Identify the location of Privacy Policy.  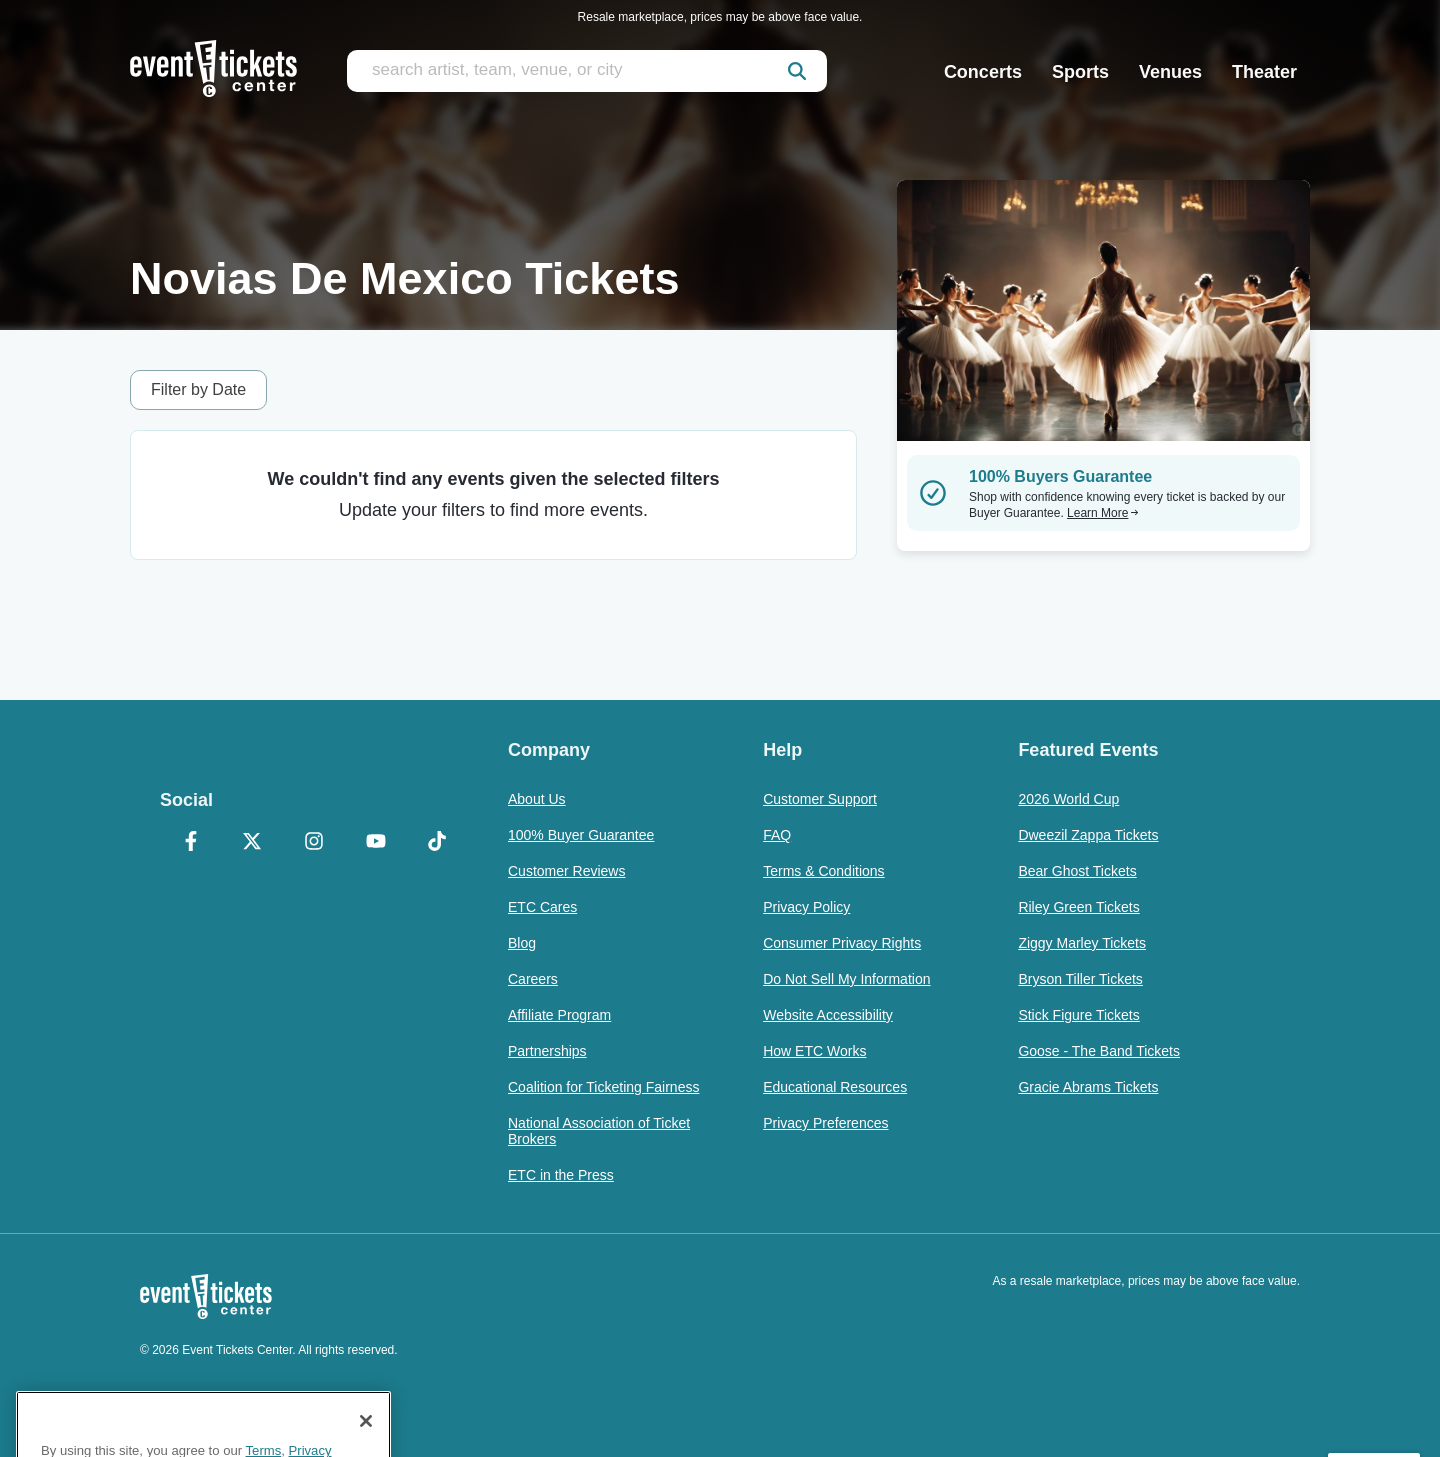
(806, 907).